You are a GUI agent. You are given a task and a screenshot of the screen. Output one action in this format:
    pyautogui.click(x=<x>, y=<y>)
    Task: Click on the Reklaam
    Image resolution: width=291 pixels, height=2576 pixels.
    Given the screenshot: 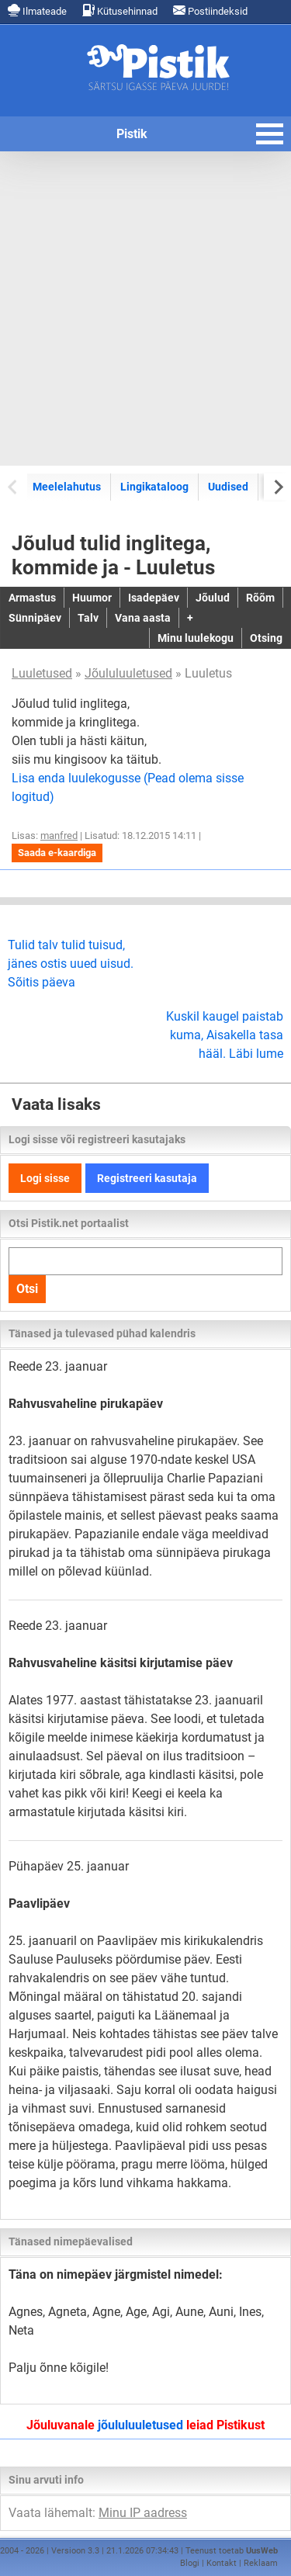 What is the action you would take?
    pyautogui.click(x=261, y=2563)
    